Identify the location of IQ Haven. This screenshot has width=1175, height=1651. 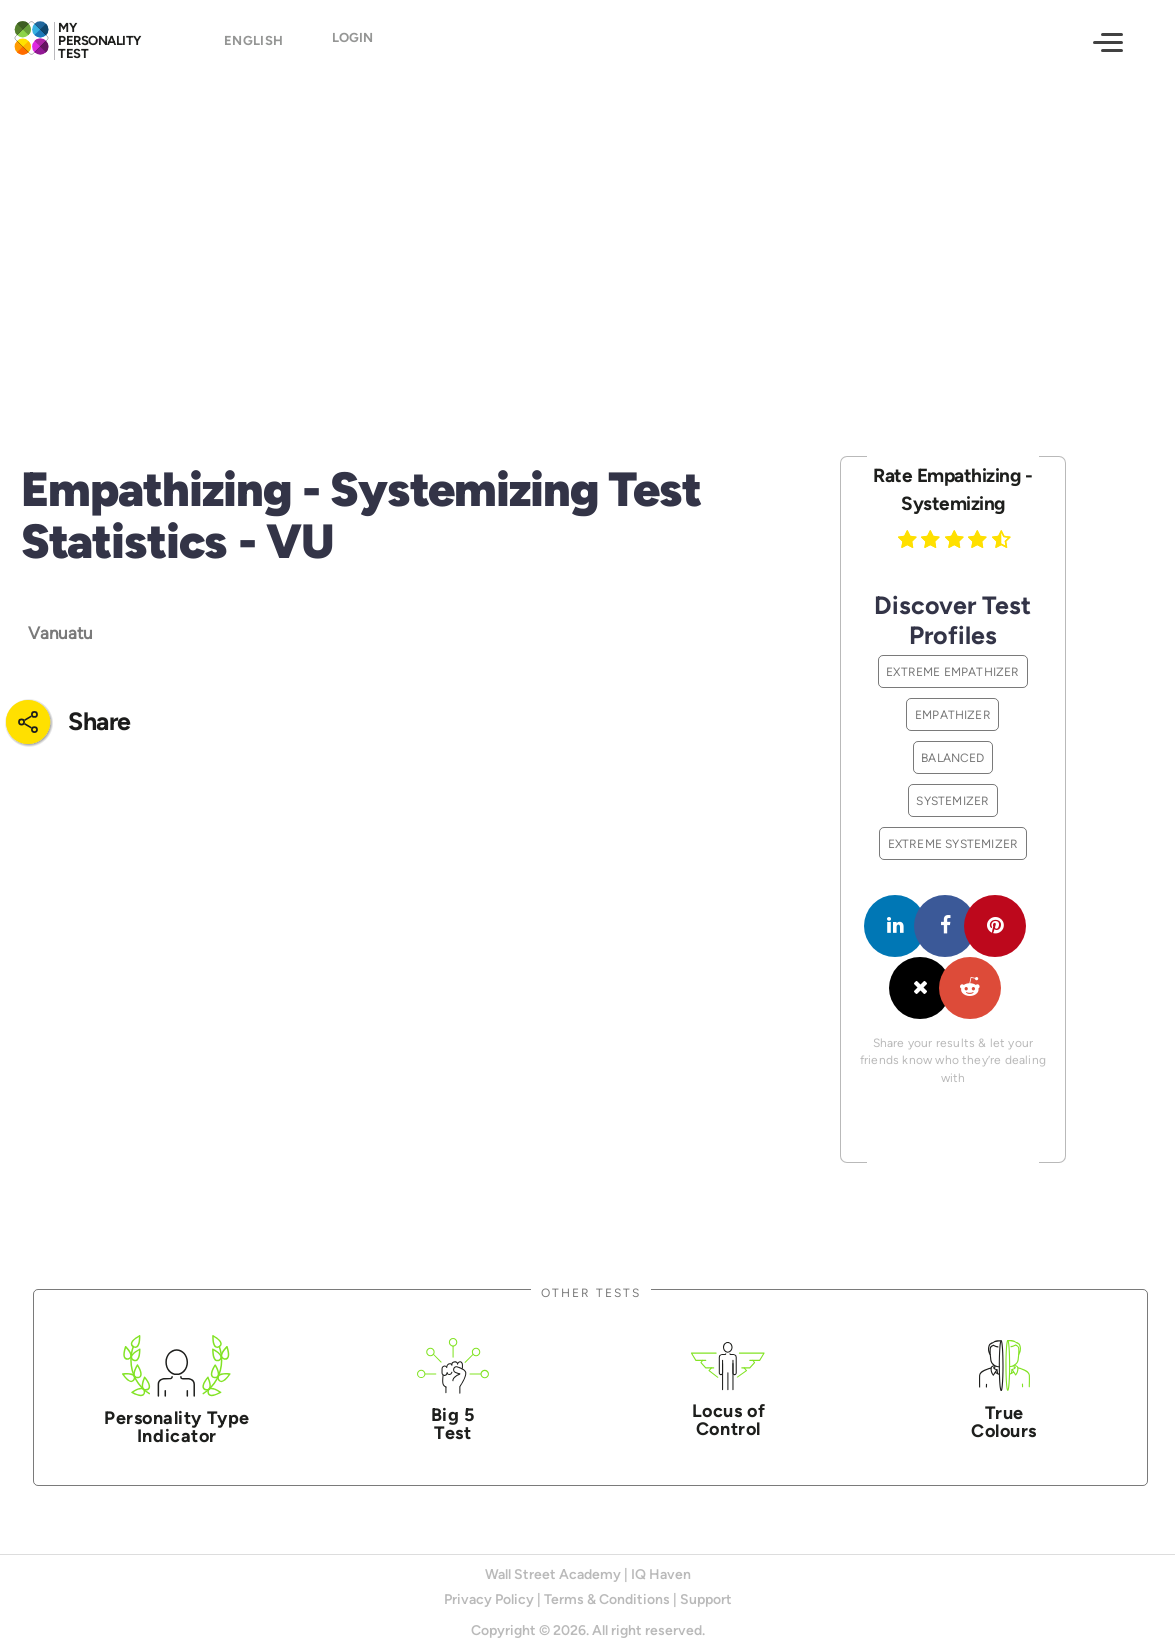
(661, 1574).